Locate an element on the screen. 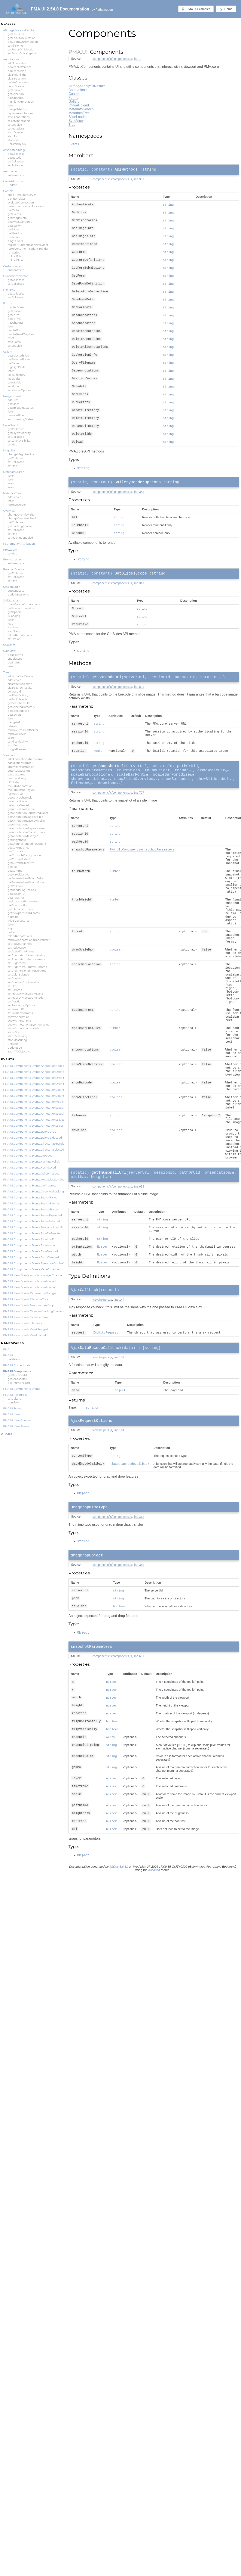  redraw is located at coordinates (12, 932).